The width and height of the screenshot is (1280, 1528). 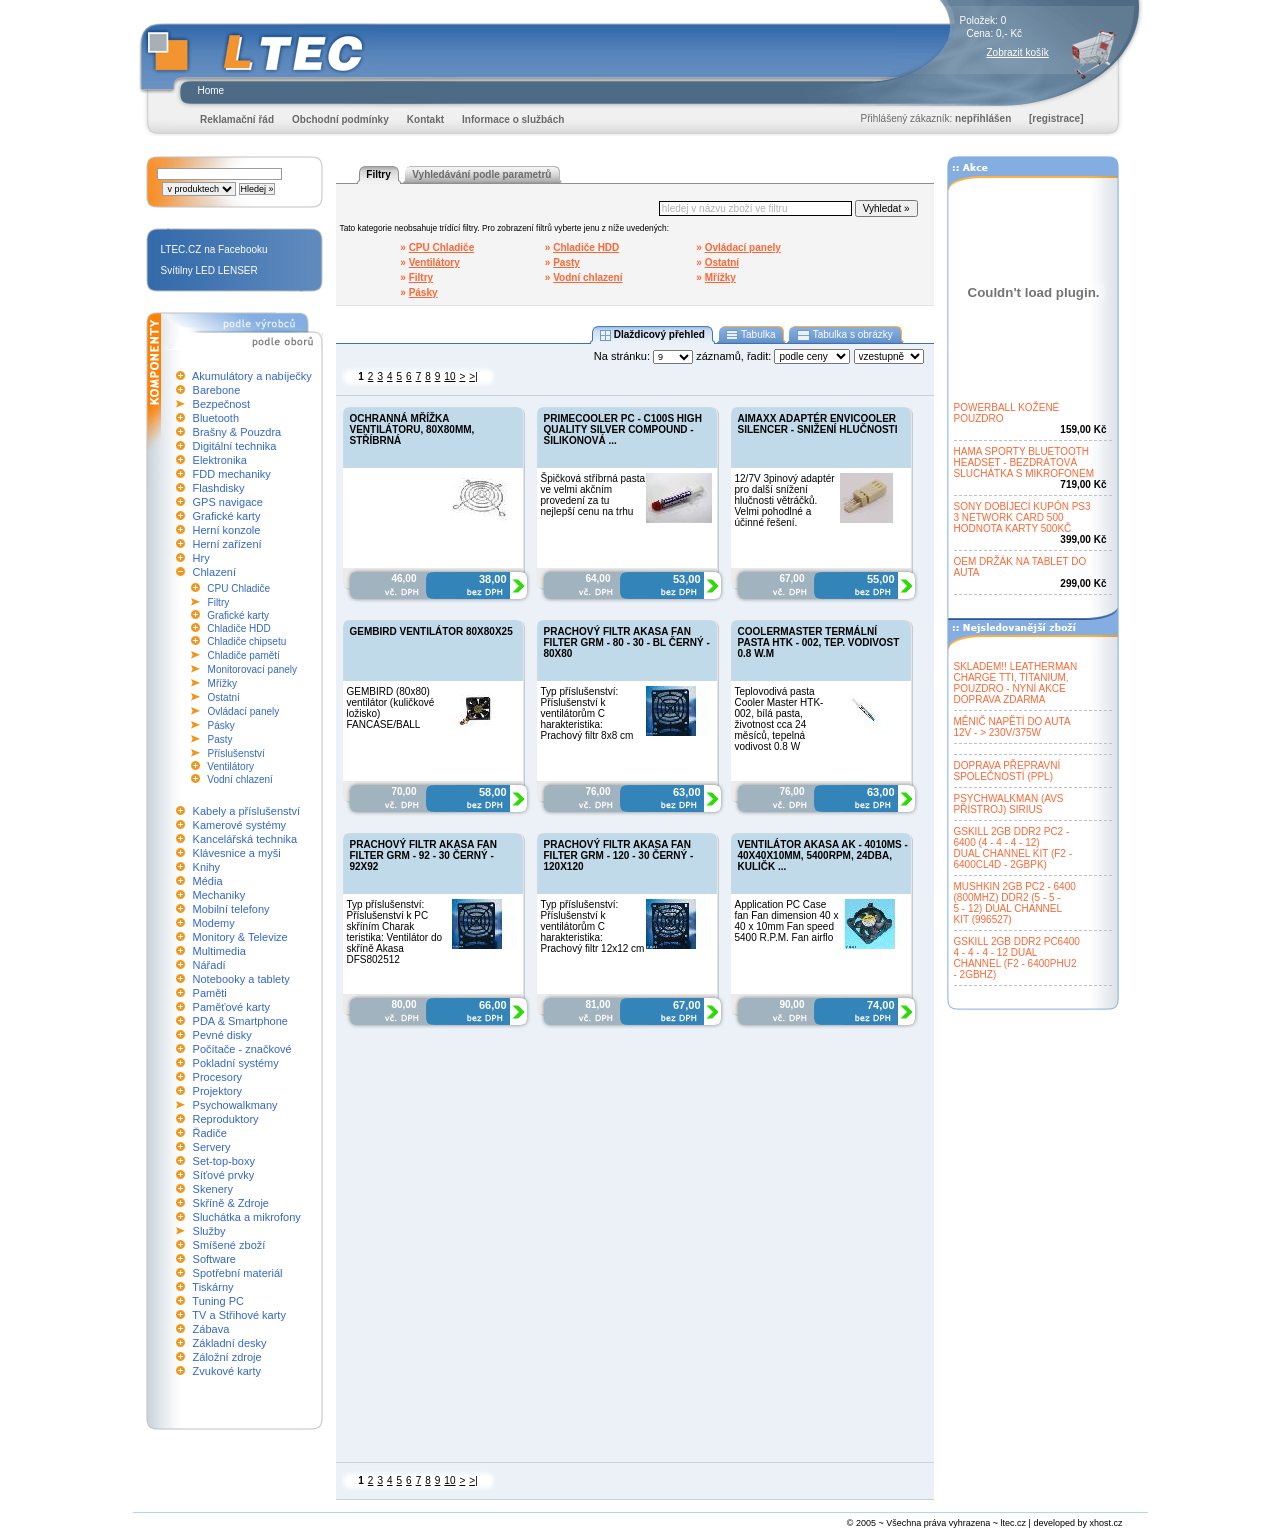 I want to click on Zvukové karty, so click(x=227, y=1371).